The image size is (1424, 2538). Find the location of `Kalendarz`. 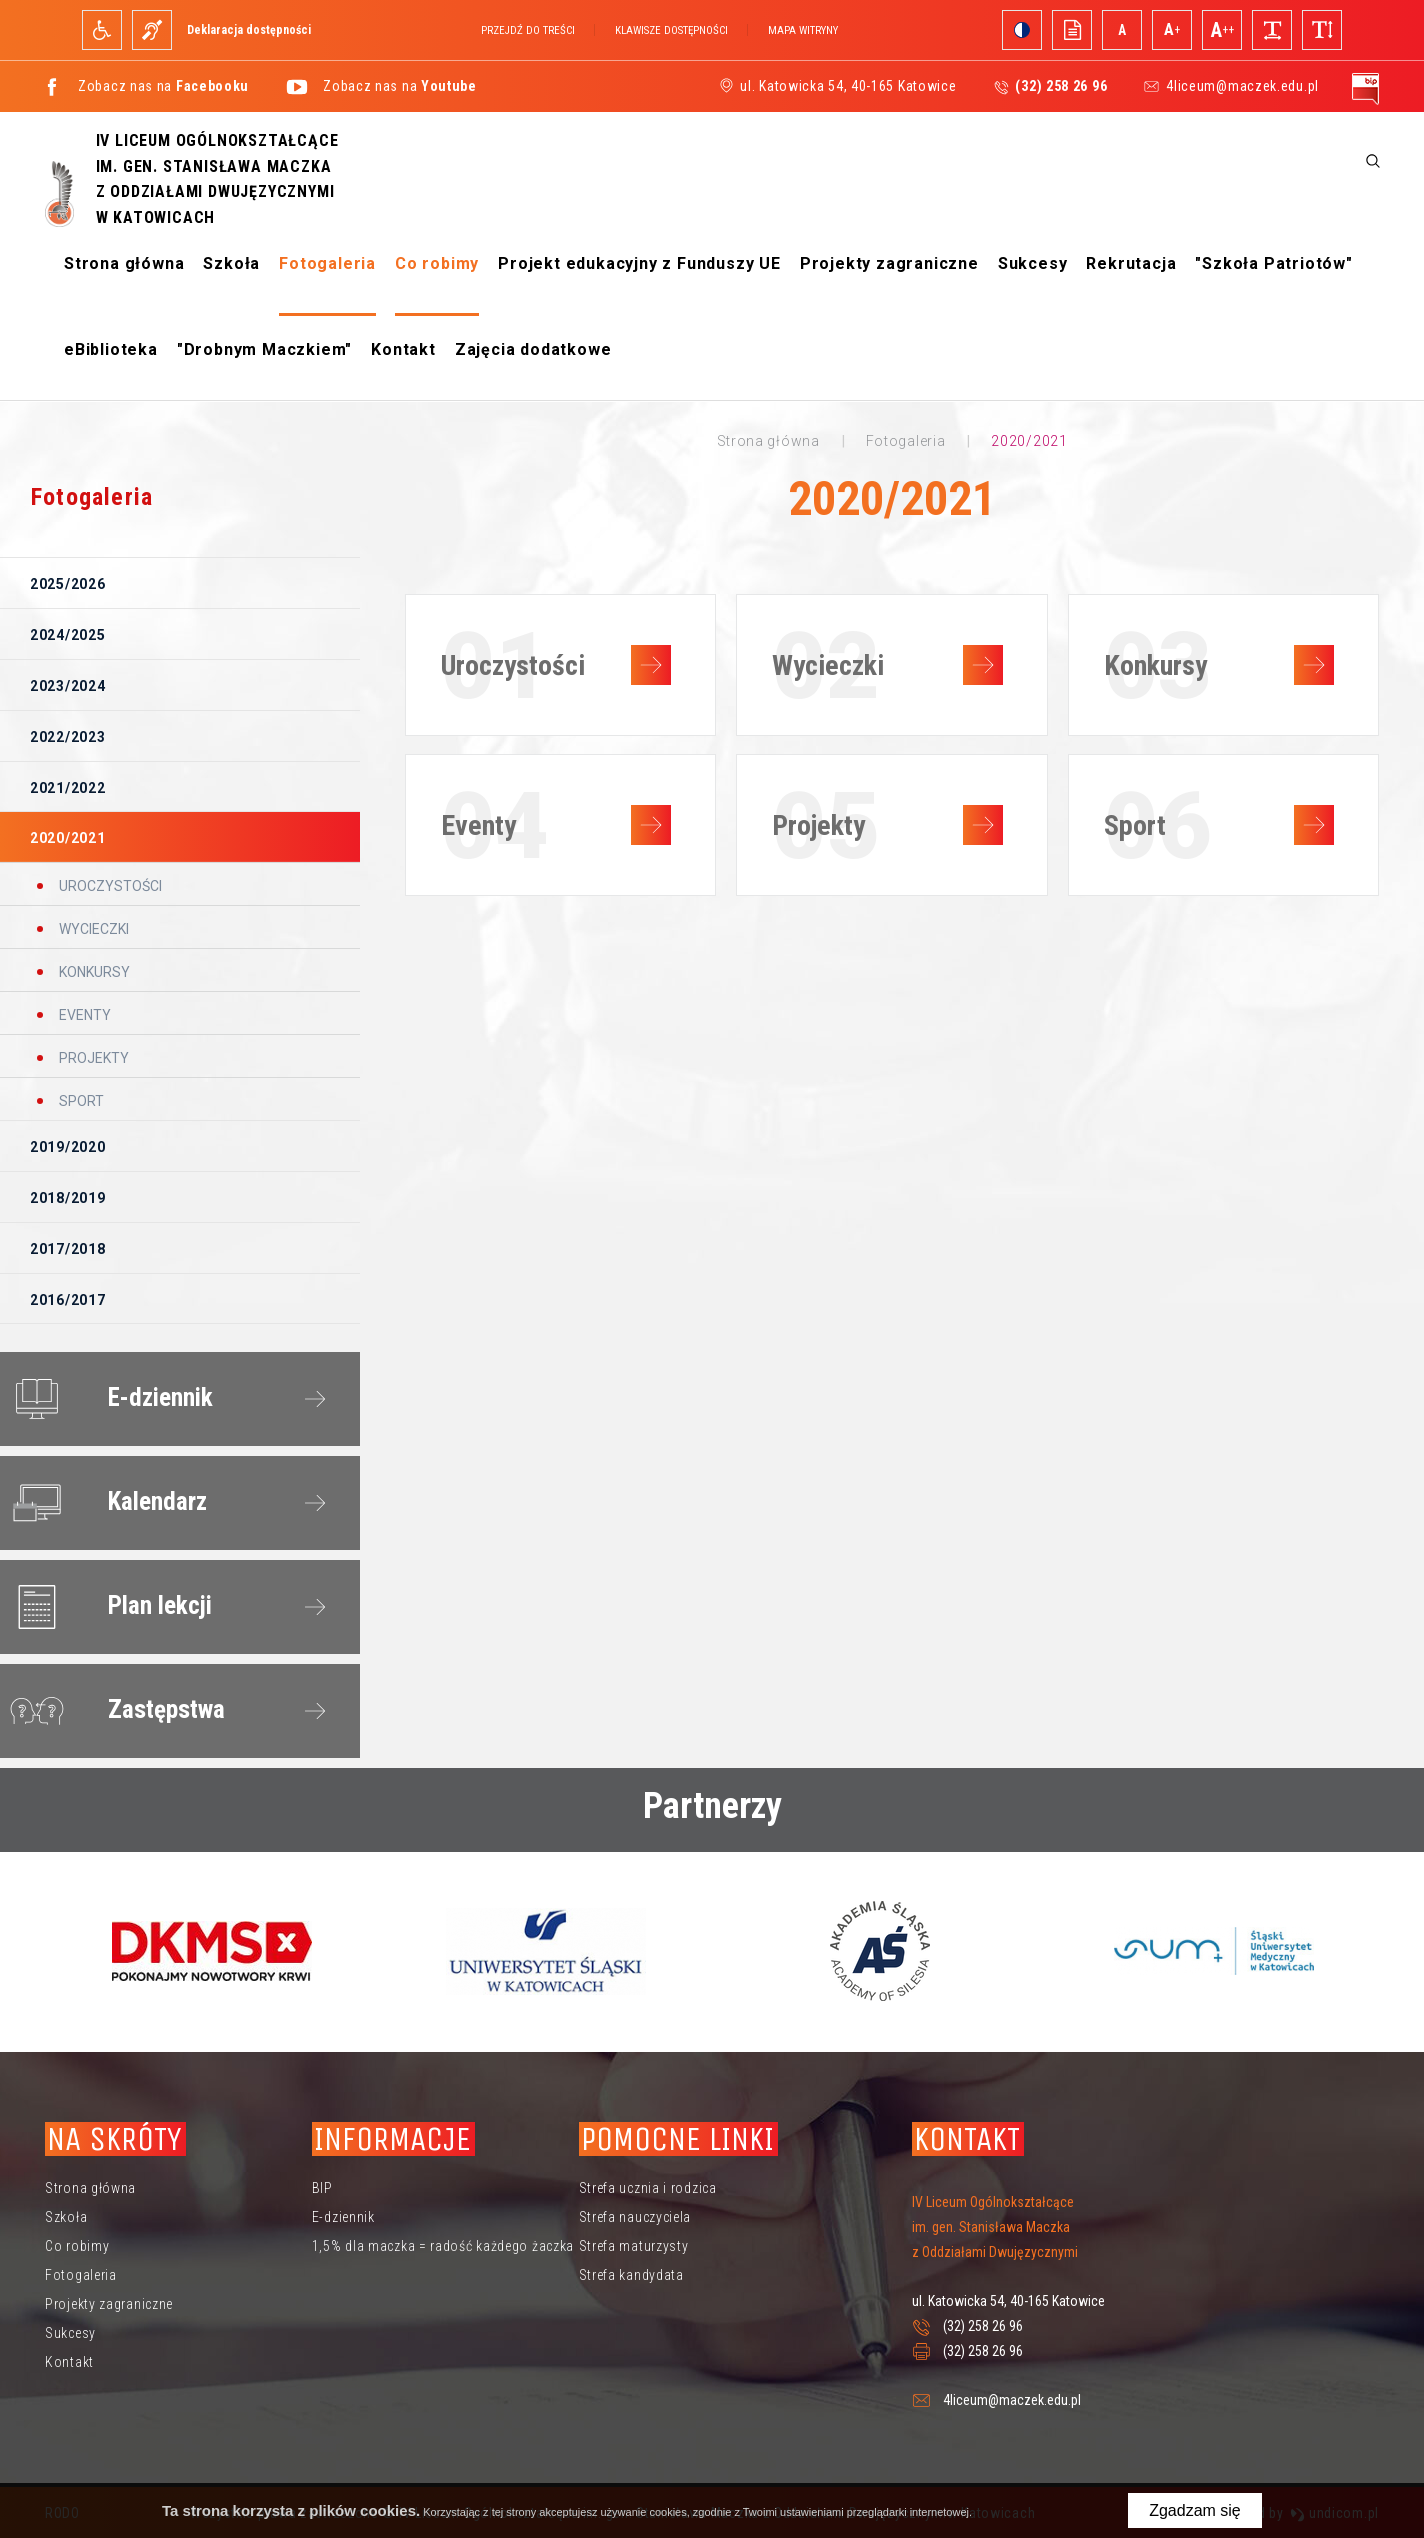

Kalendarz is located at coordinates (104, 1503).